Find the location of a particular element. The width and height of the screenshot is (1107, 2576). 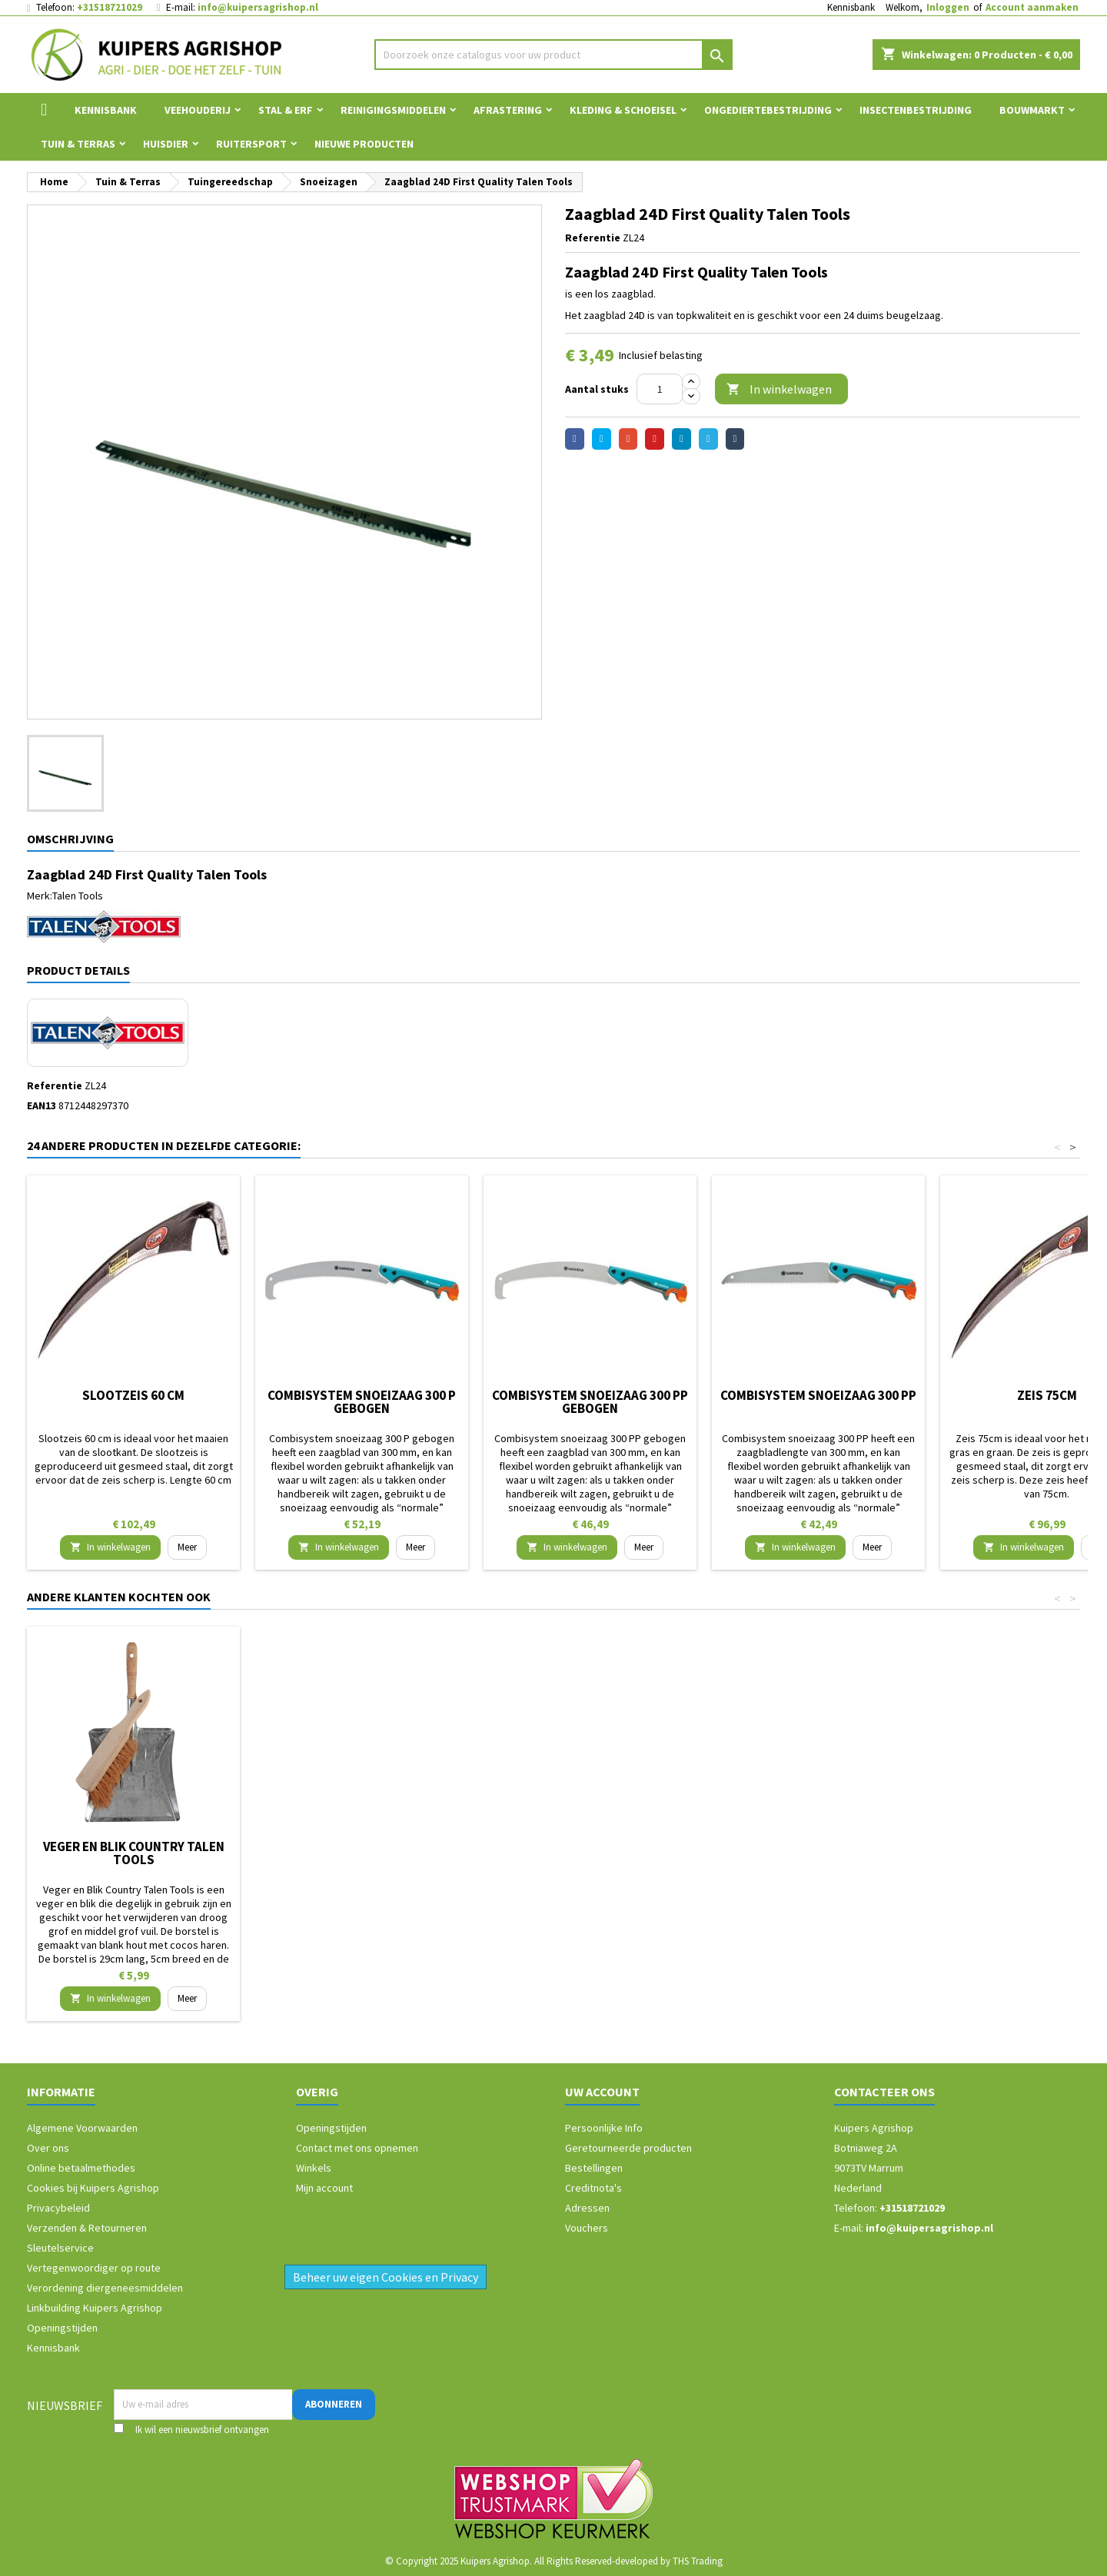

Kniekussen/knielkussen voor in de tuin is located at coordinates (590, 1853).